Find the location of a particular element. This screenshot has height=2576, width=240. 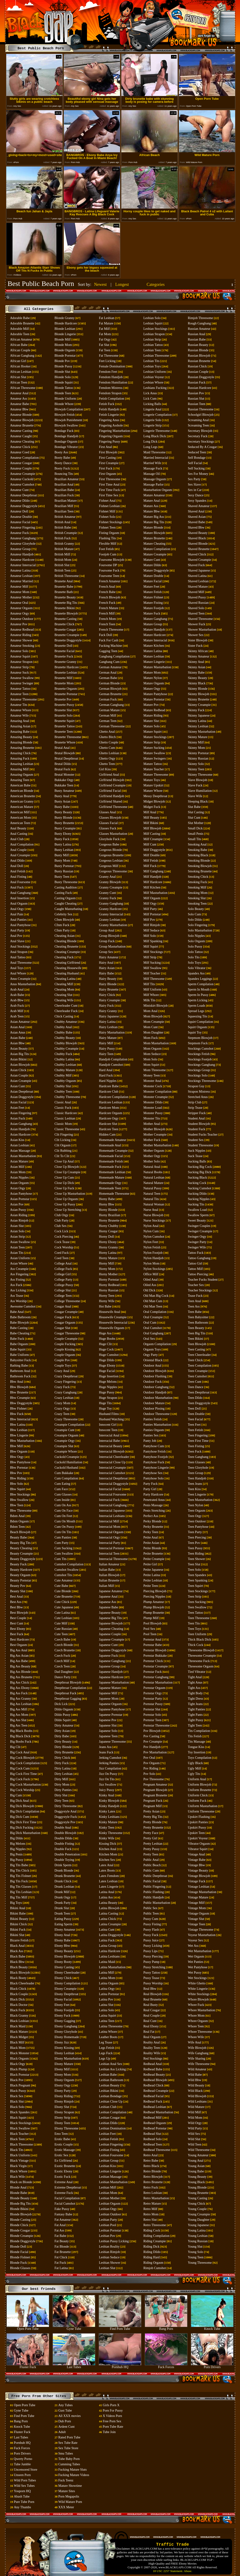

Pornhub HQ is located at coordinates (120, 2366).